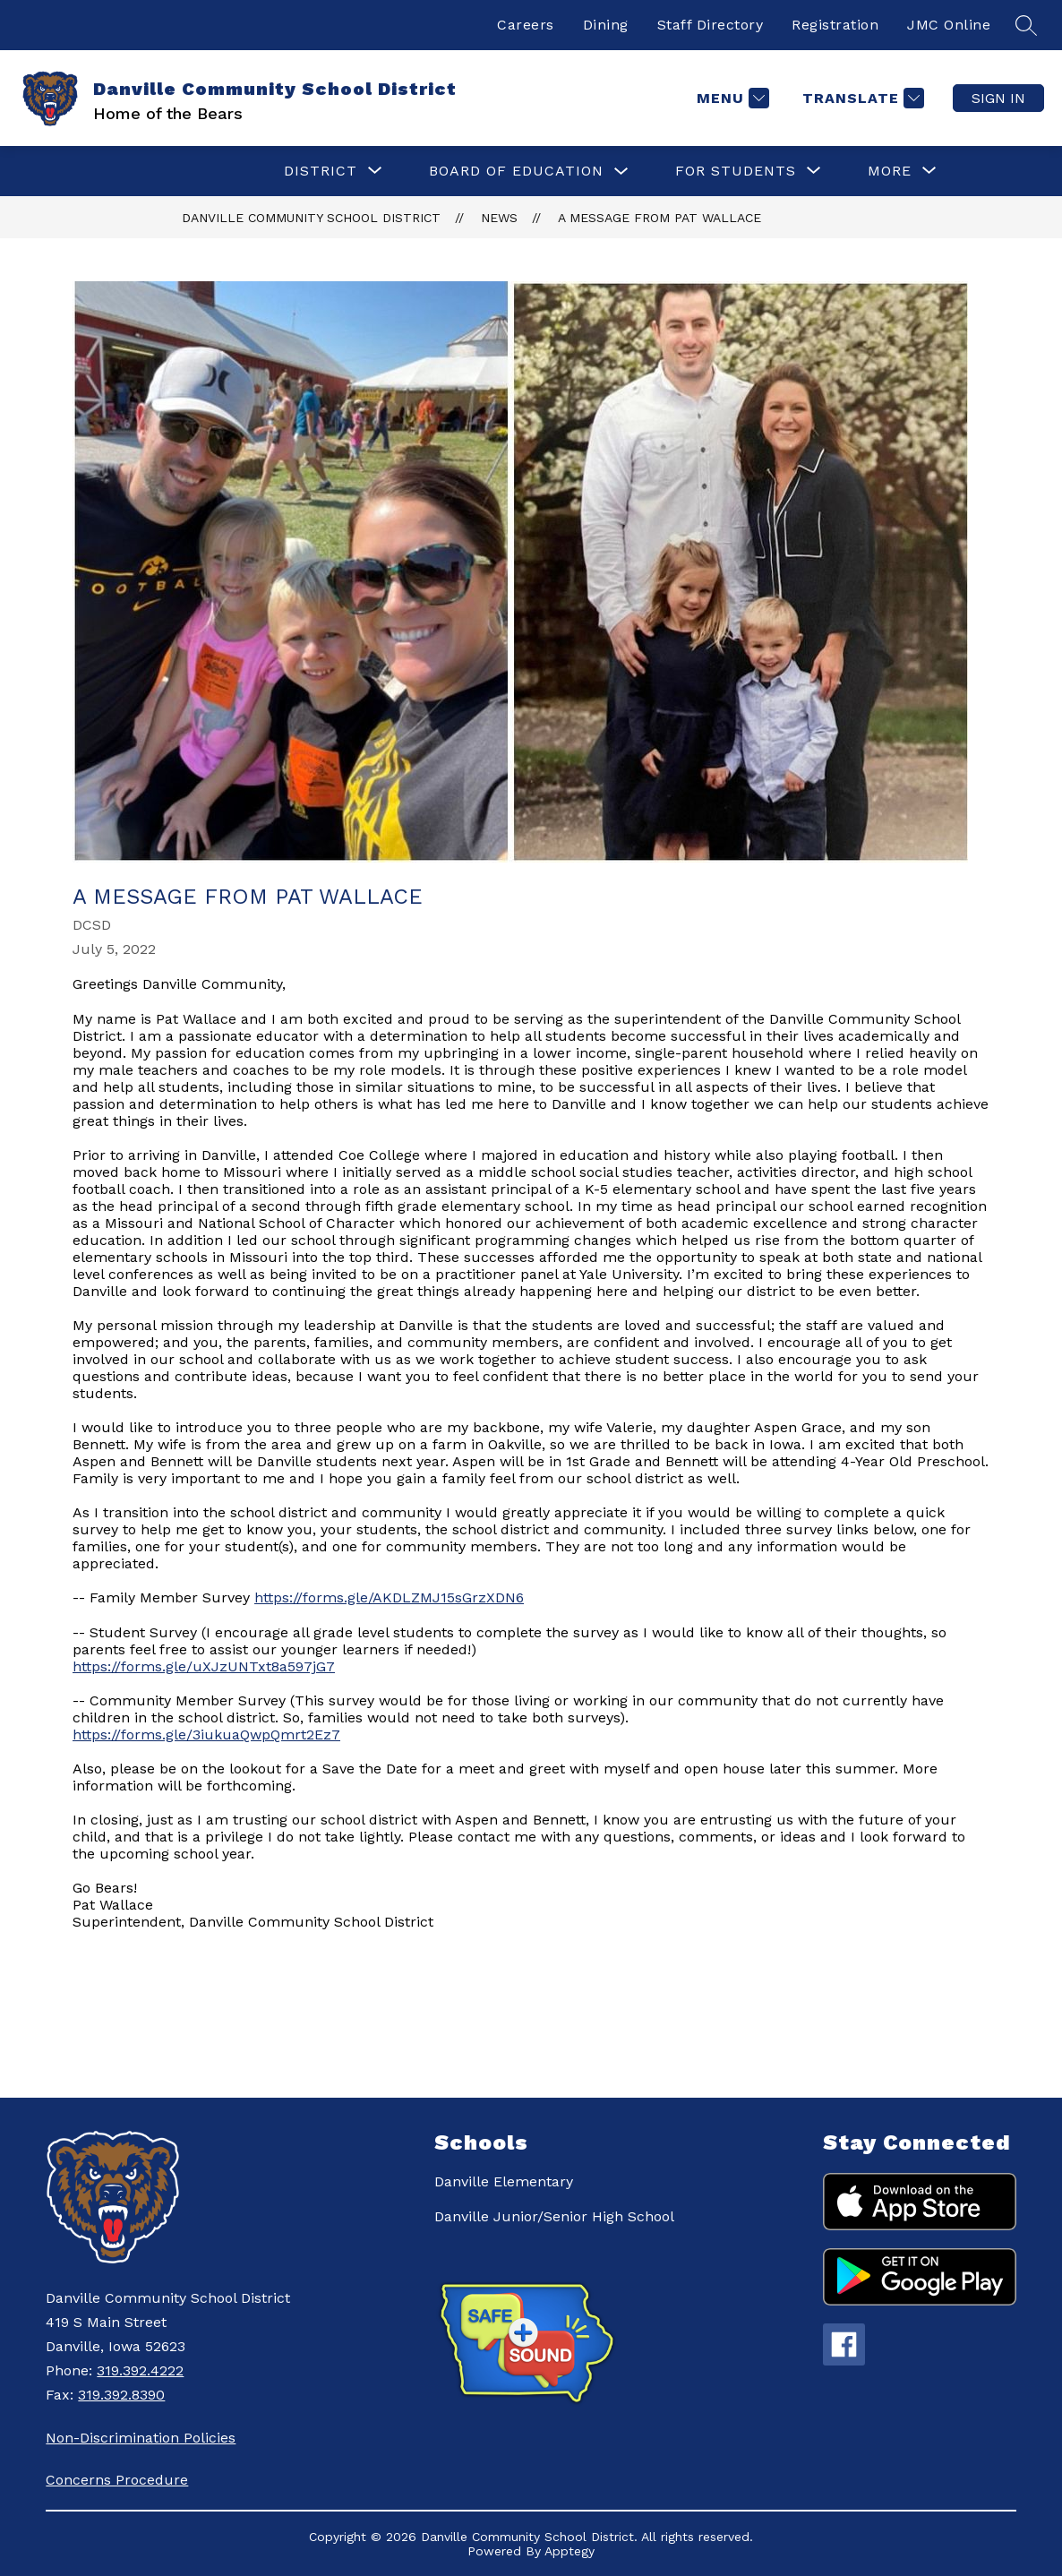 Image resolution: width=1062 pixels, height=2576 pixels. What do you see at coordinates (141, 2437) in the screenshot?
I see `Non-Discrimination Policies` at bounding box center [141, 2437].